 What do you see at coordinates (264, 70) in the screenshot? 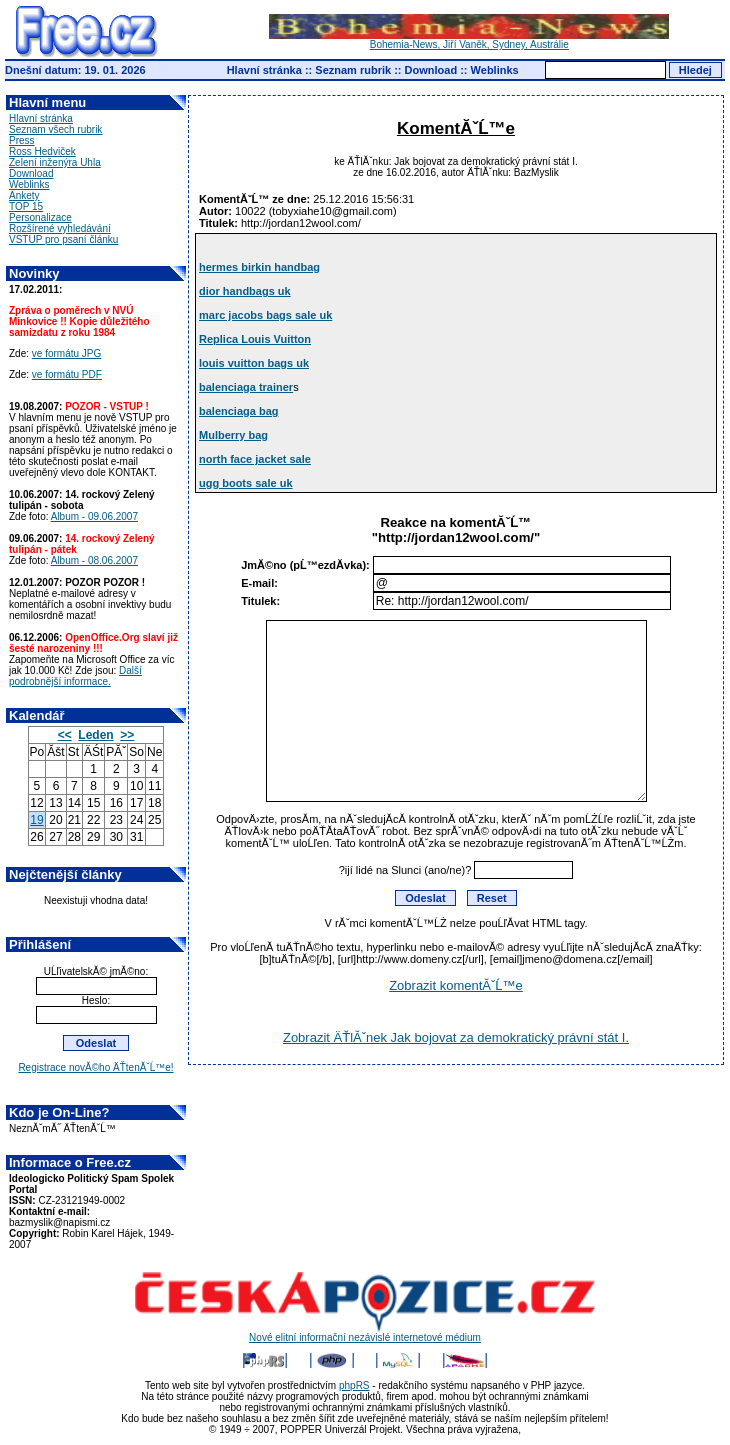
I see `Hlavní stránka` at bounding box center [264, 70].